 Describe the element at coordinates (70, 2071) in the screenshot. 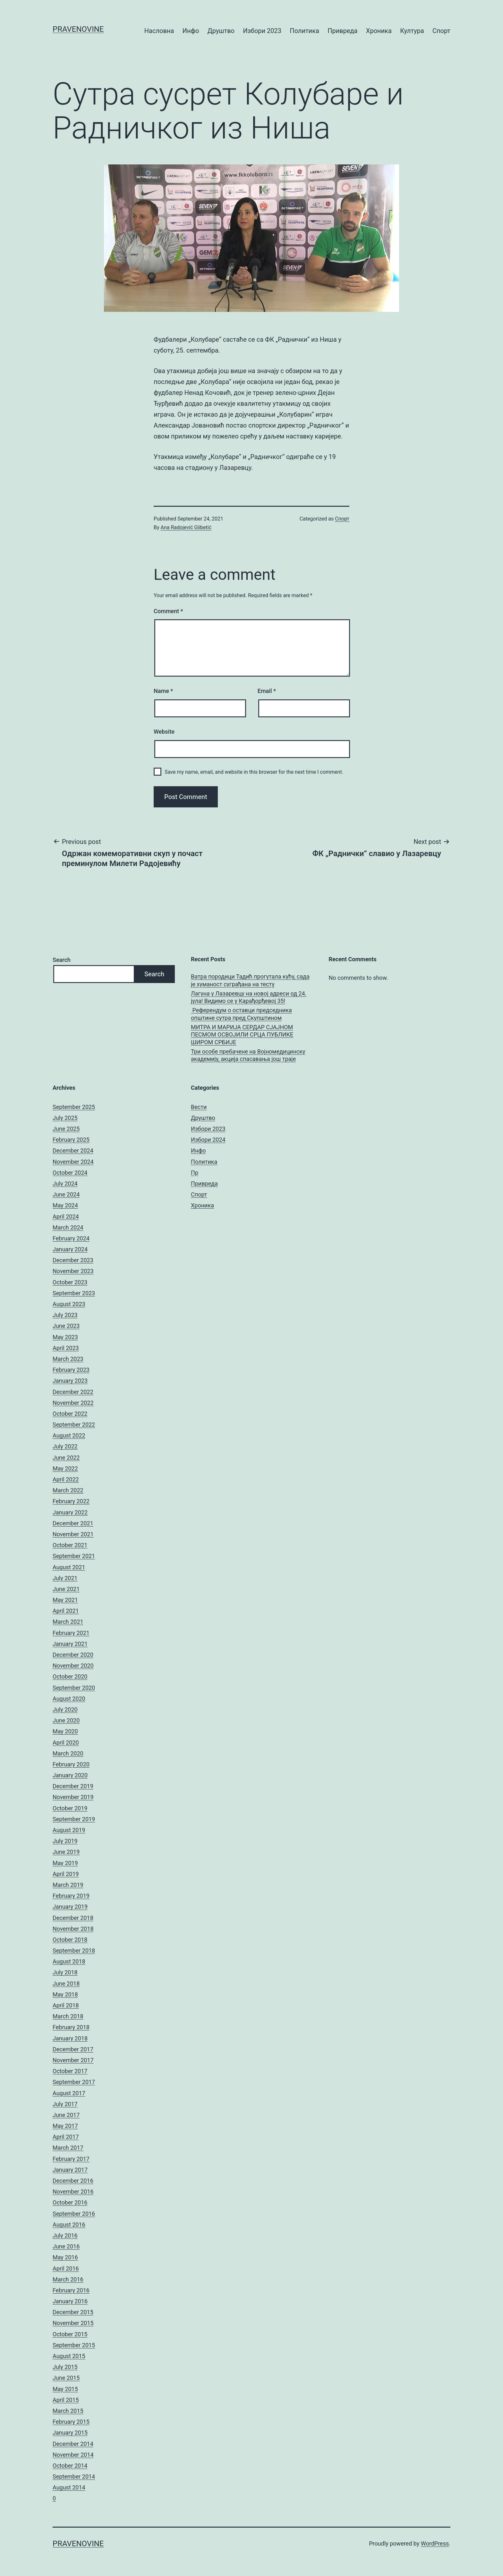

I see `October 2017` at that location.